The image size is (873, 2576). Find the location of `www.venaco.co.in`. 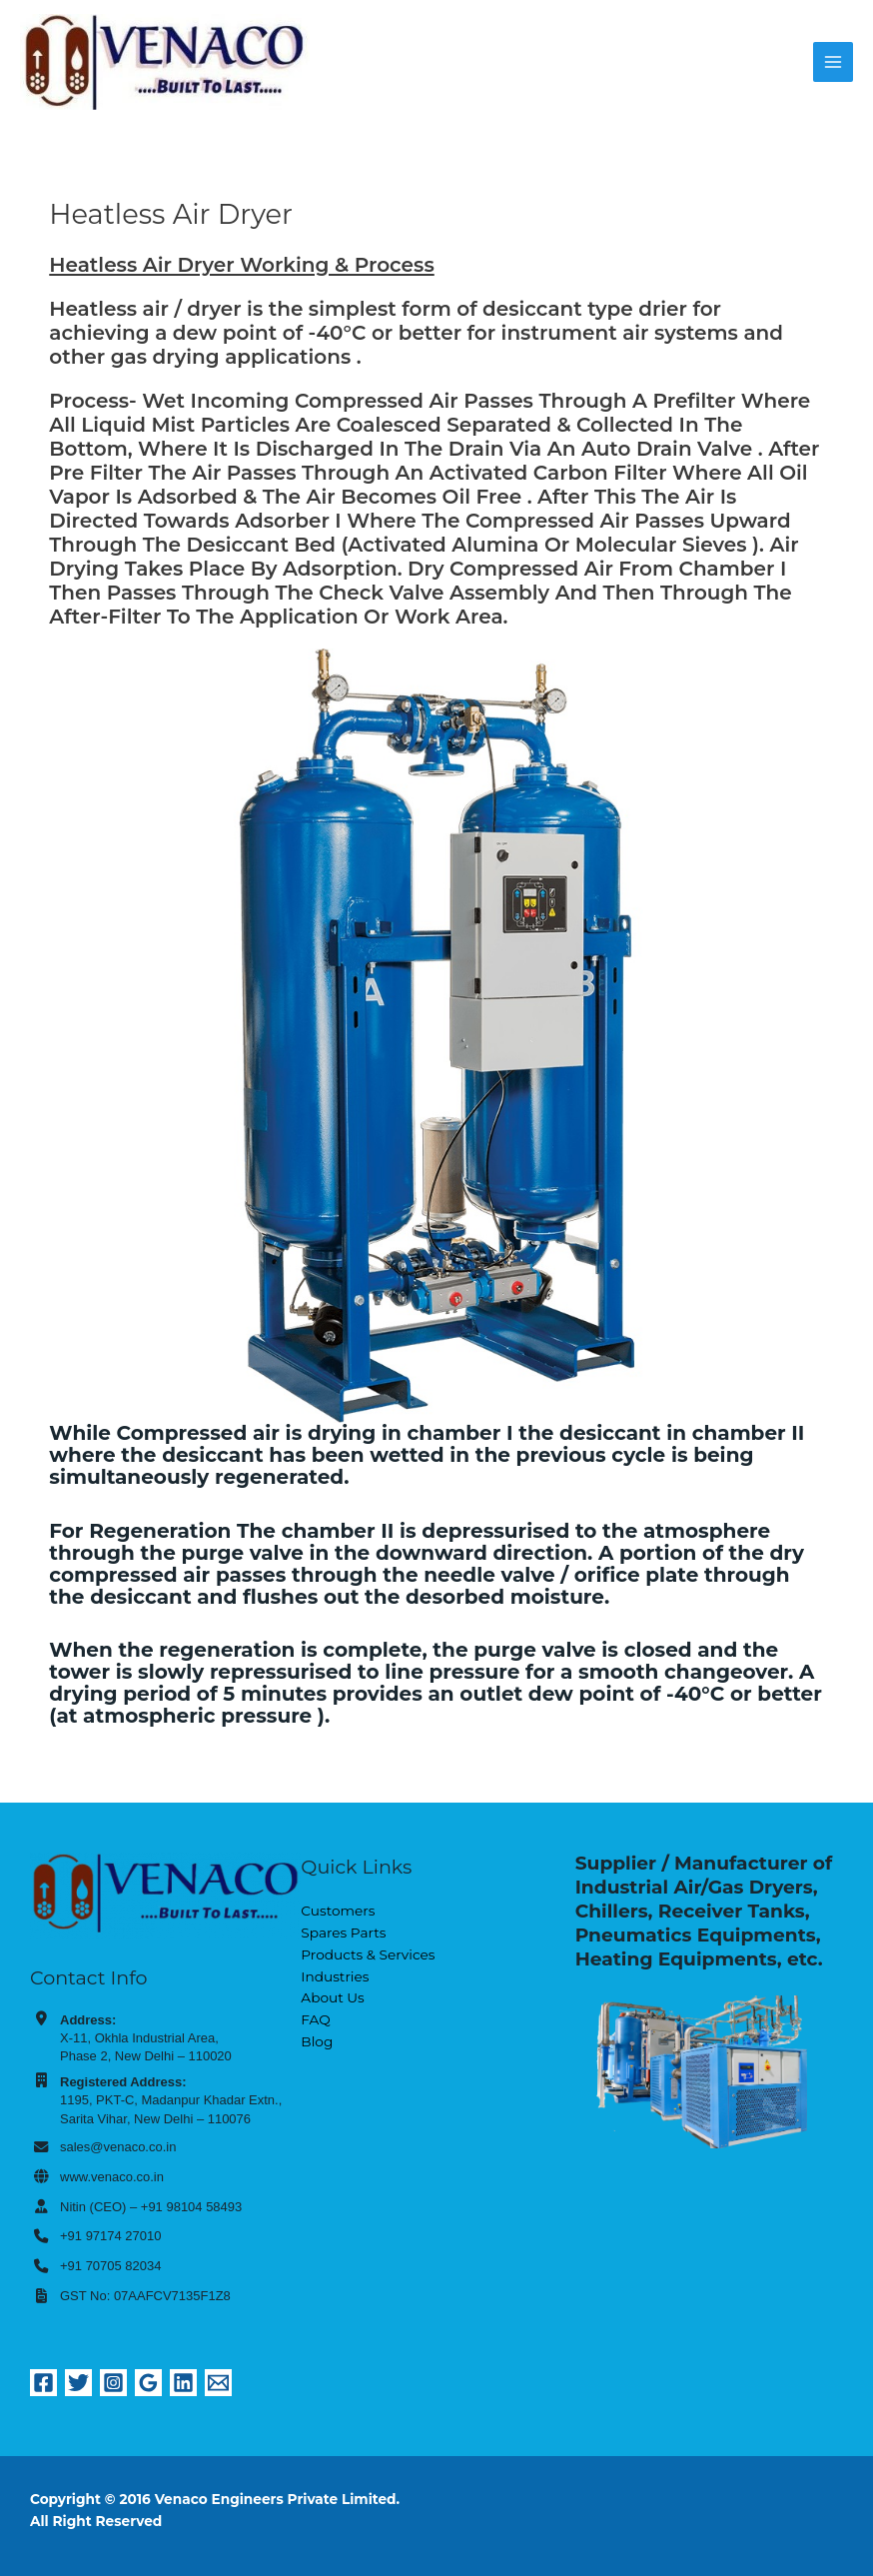

www.venaco.co.in is located at coordinates (112, 2176).